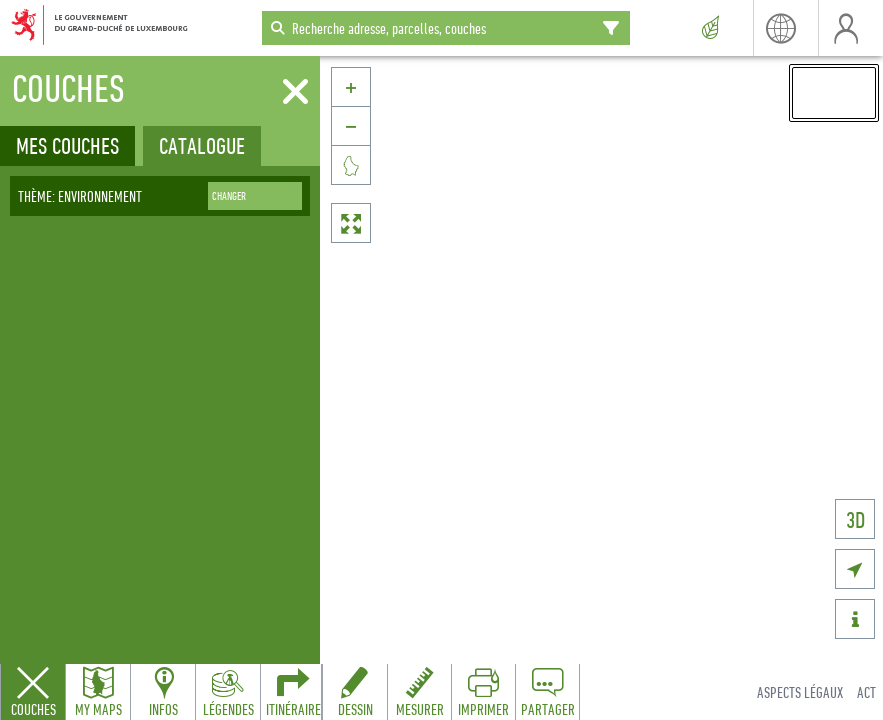  What do you see at coordinates (419, 692) in the screenshot?
I see `[Open measure toolbar to measure distances and areas]` at bounding box center [419, 692].